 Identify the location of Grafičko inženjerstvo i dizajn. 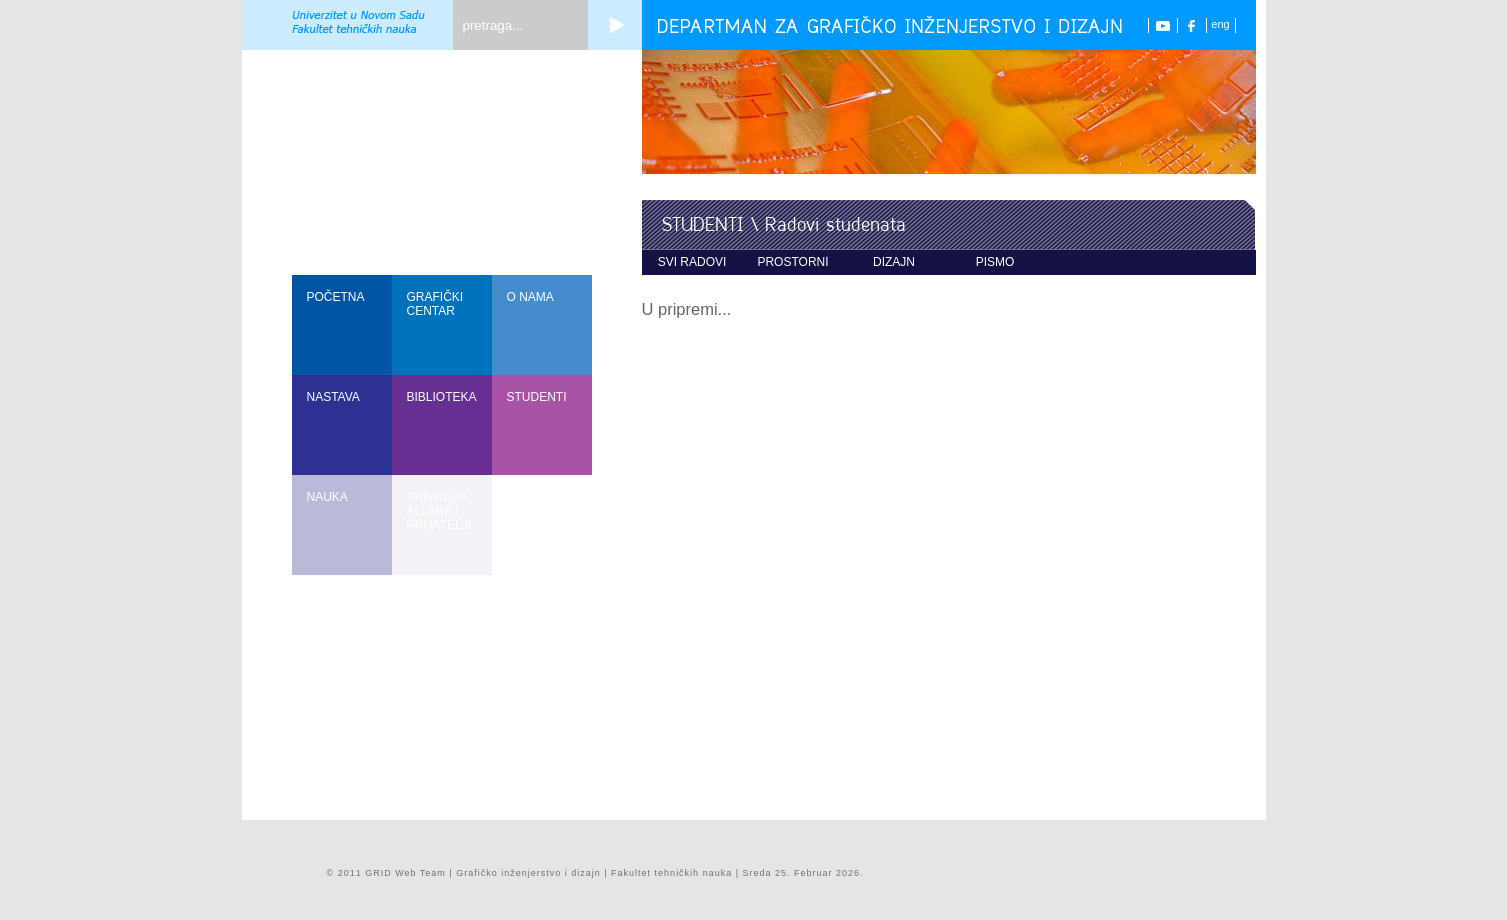
(528, 873).